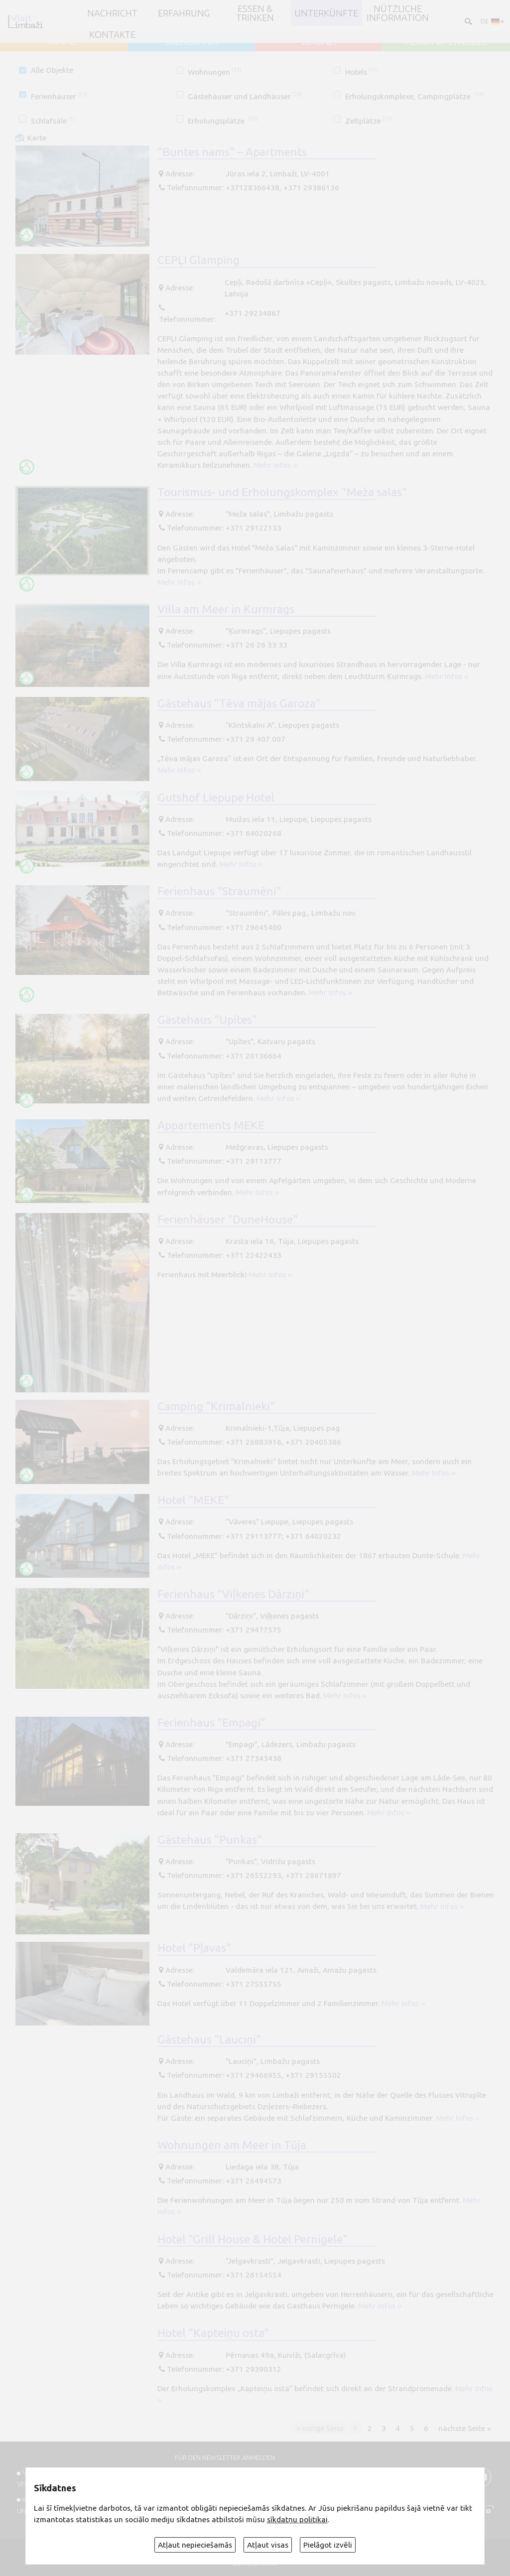  Describe the element at coordinates (53, 121) in the screenshot. I see `Schlafsäle` at that location.